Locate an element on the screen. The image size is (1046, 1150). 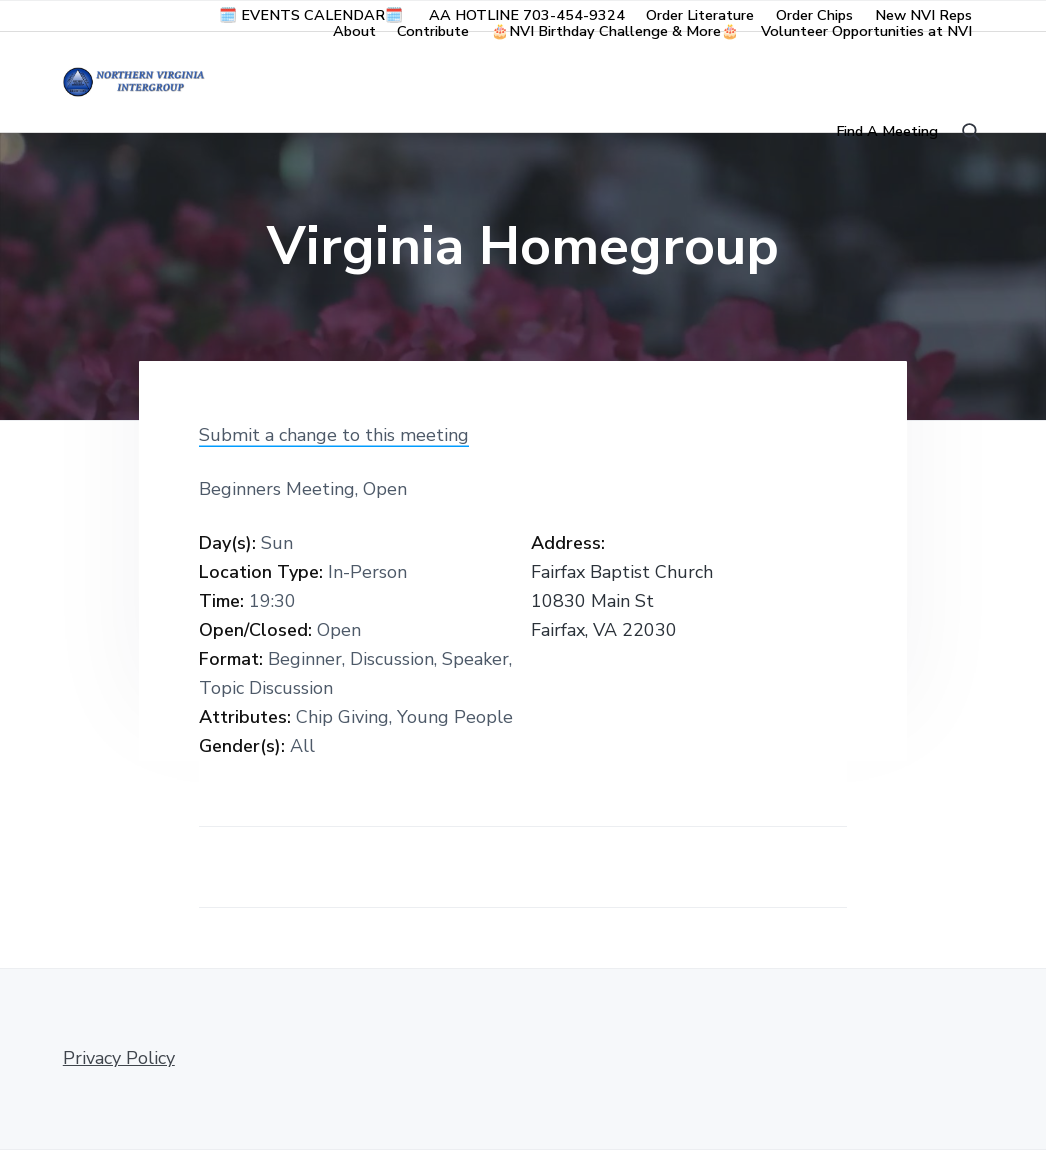
Submit a change to this meeting is located at coordinates (334, 435).